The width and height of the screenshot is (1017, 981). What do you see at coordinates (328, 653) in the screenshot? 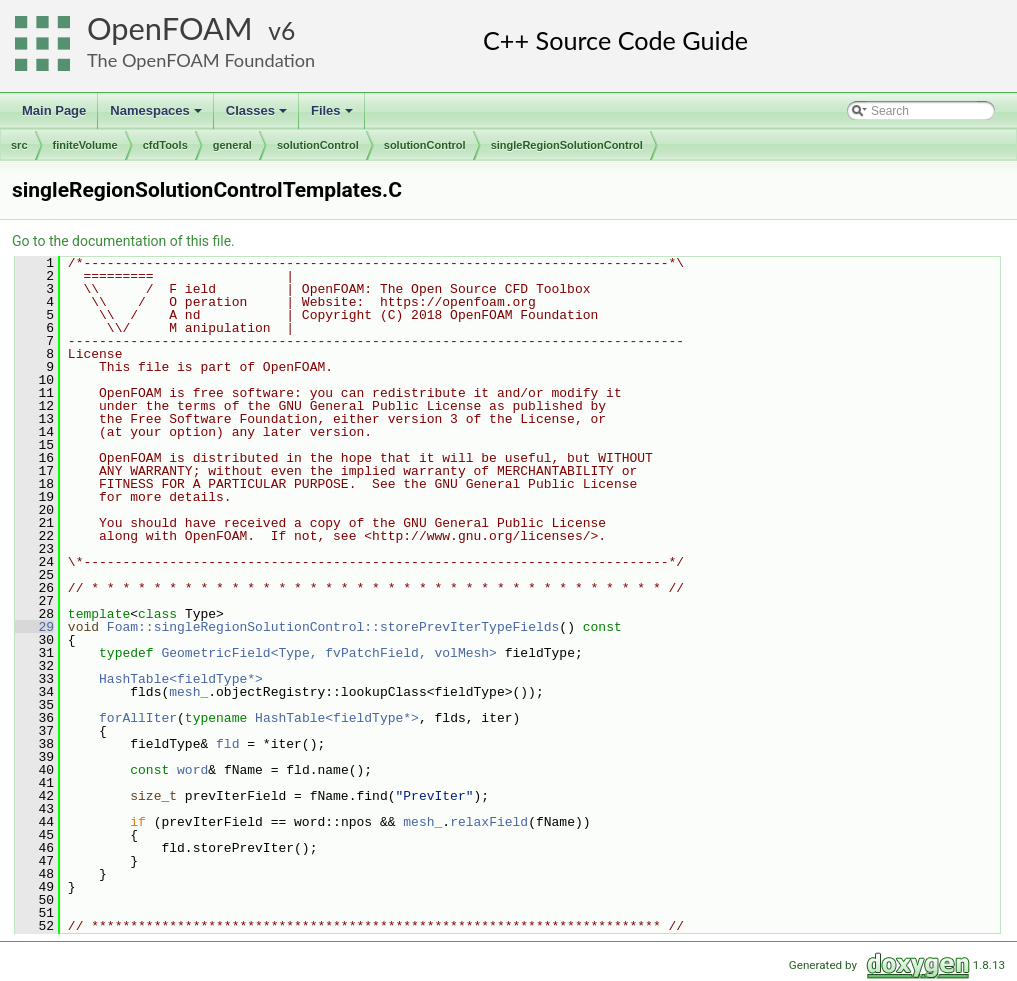
I see `GeometricField<Type, fvPatchField, volMesh>` at bounding box center [328, 653].